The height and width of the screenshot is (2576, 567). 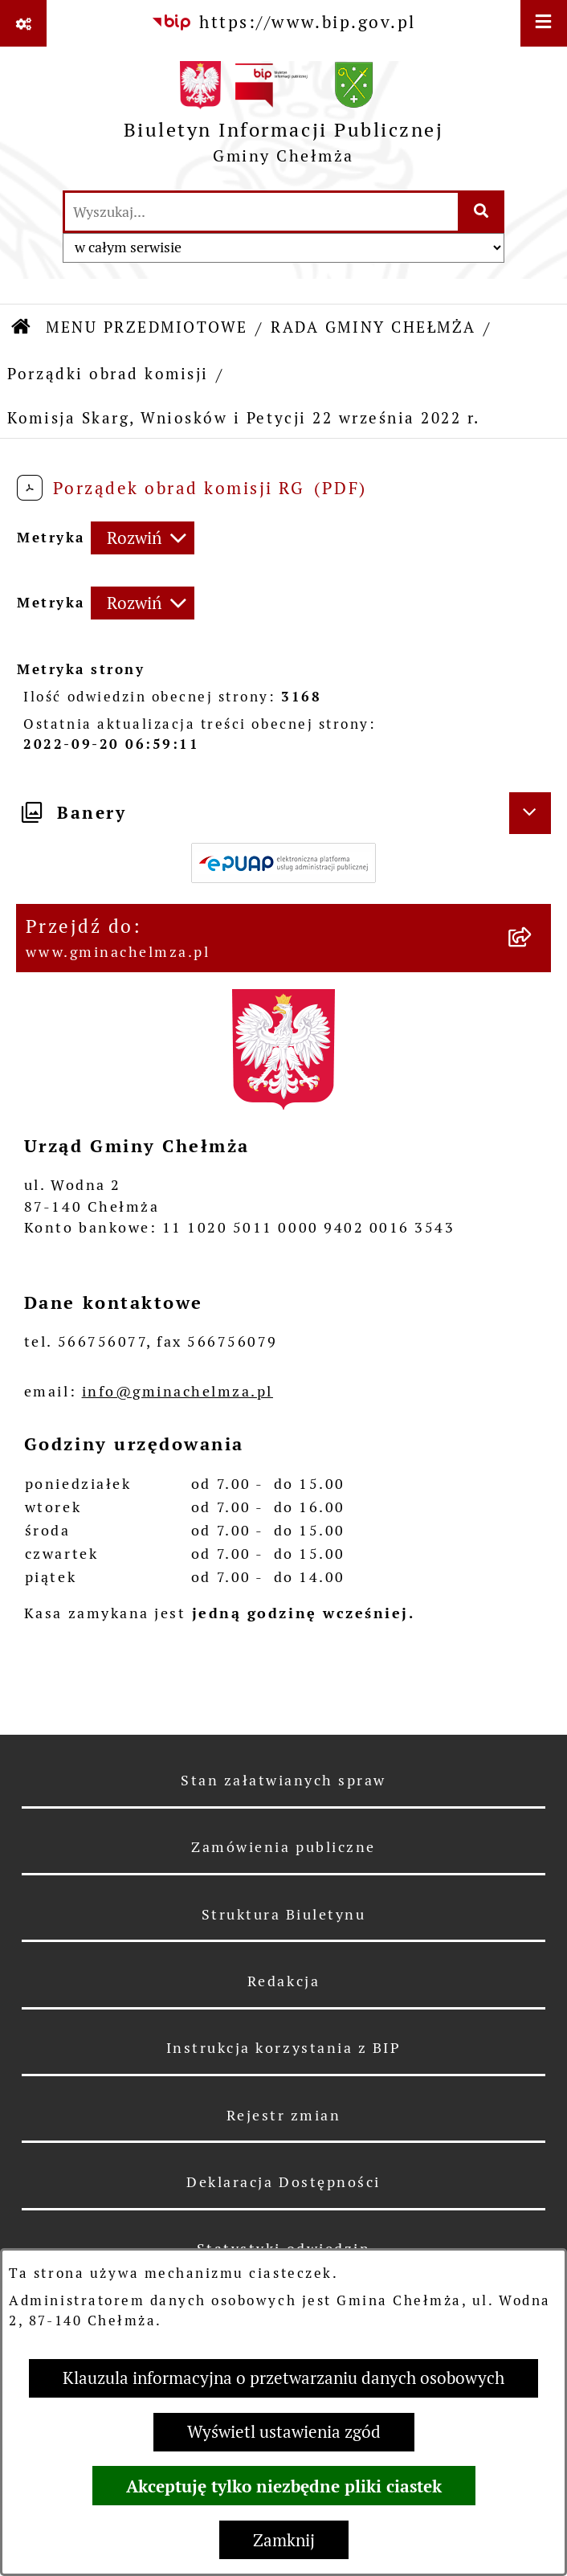 What do you see at coordinates (284, 2047) in the screenshot?
I see `Instrukcja korzystania z BIP` at bounding box center [284, 2047].